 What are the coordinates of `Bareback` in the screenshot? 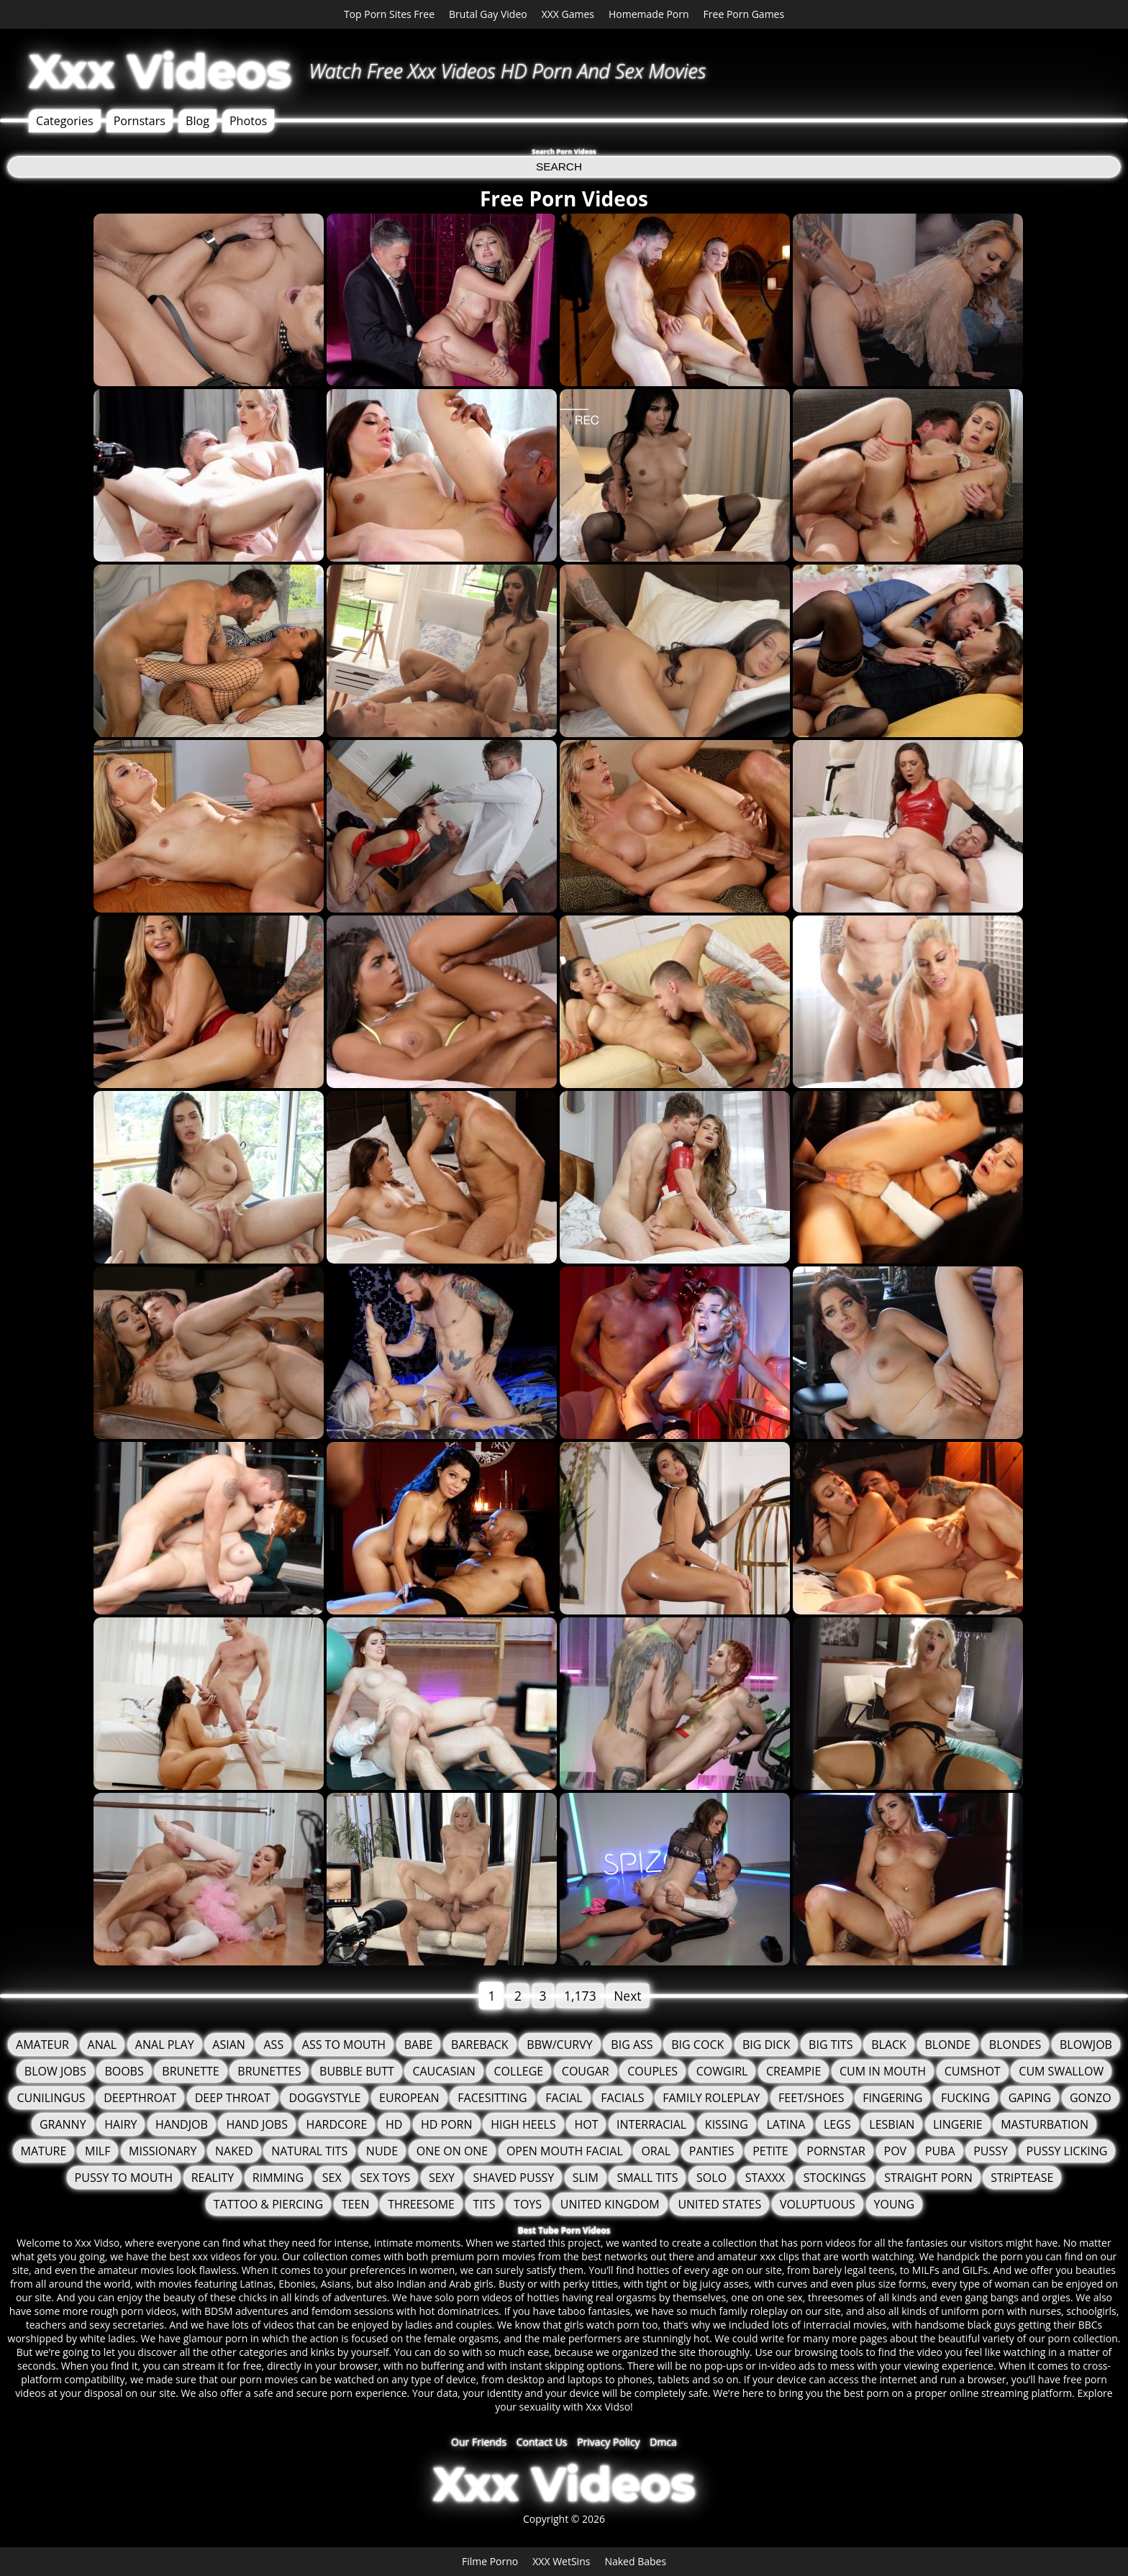 It's located at (480, 2044).